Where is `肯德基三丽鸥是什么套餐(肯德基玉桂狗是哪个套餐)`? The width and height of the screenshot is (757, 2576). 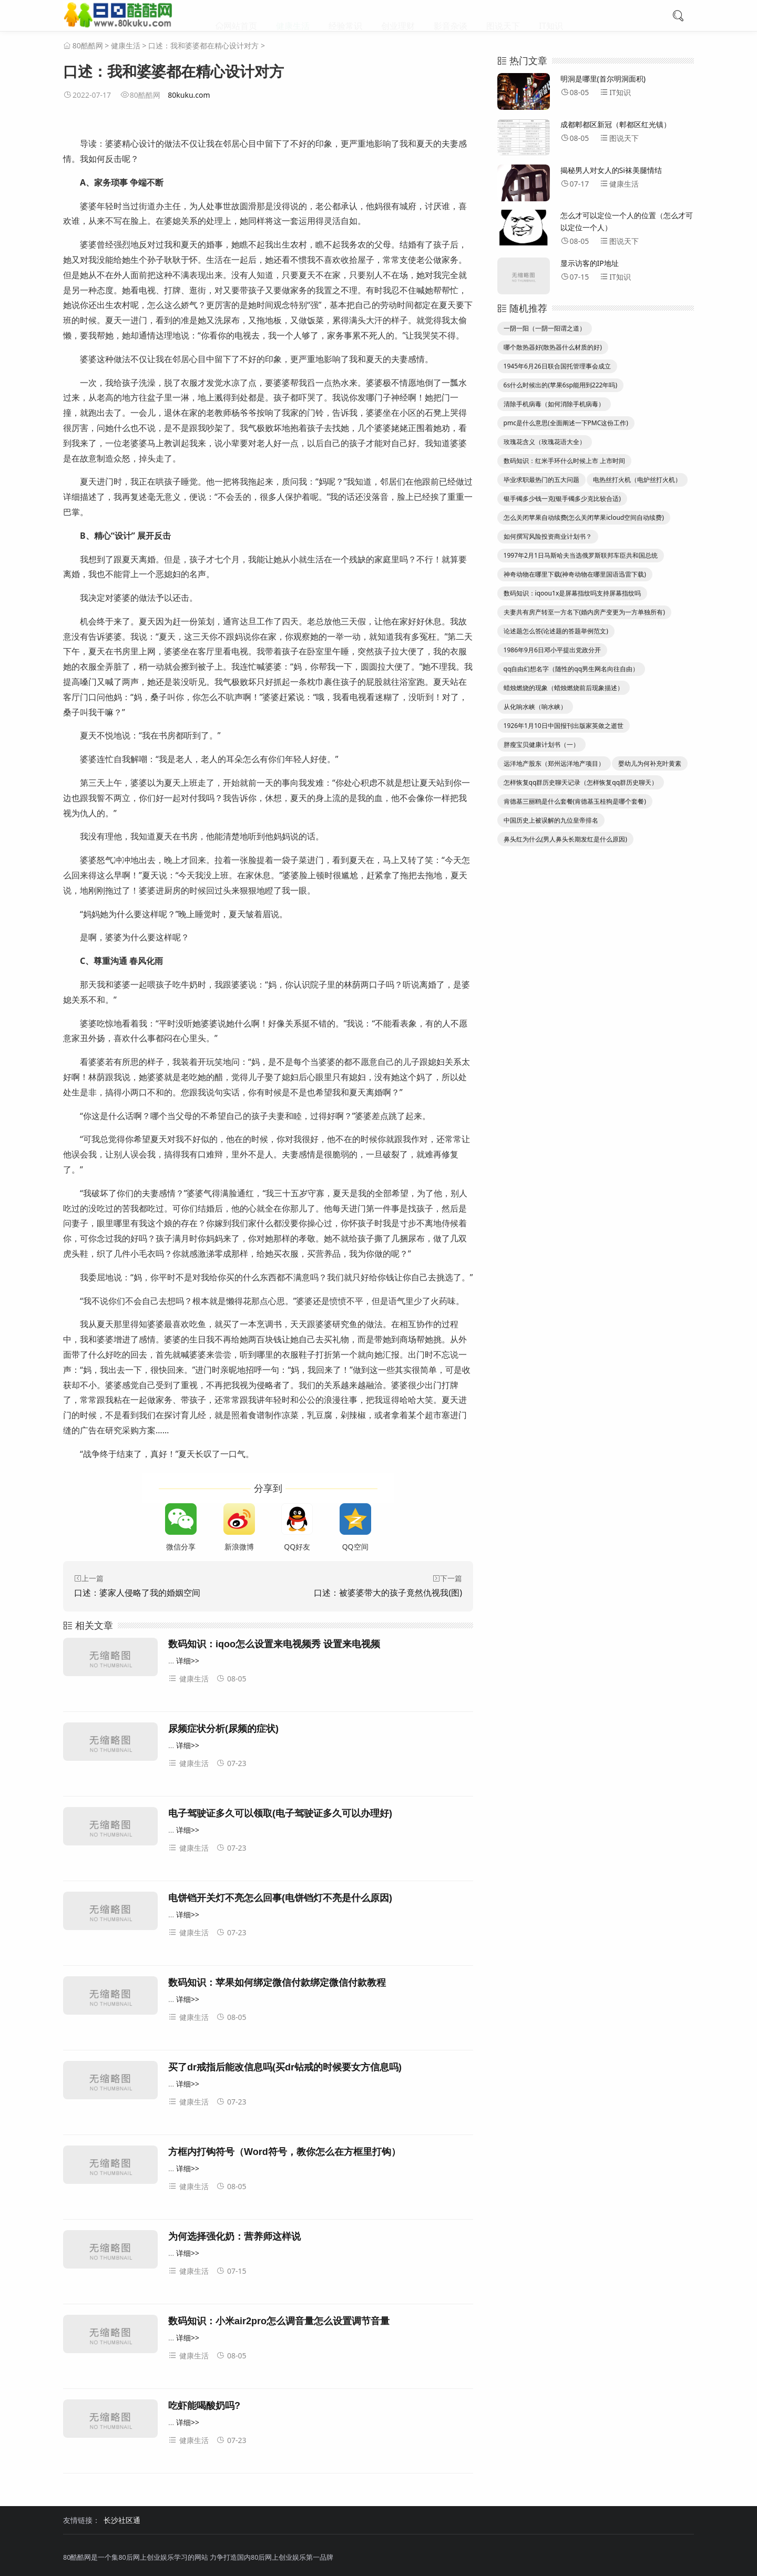 肯德基三丽鸥是什么套餐(肯德基玉桂狗是哪个套餐) is located at coordinates (575, 801).